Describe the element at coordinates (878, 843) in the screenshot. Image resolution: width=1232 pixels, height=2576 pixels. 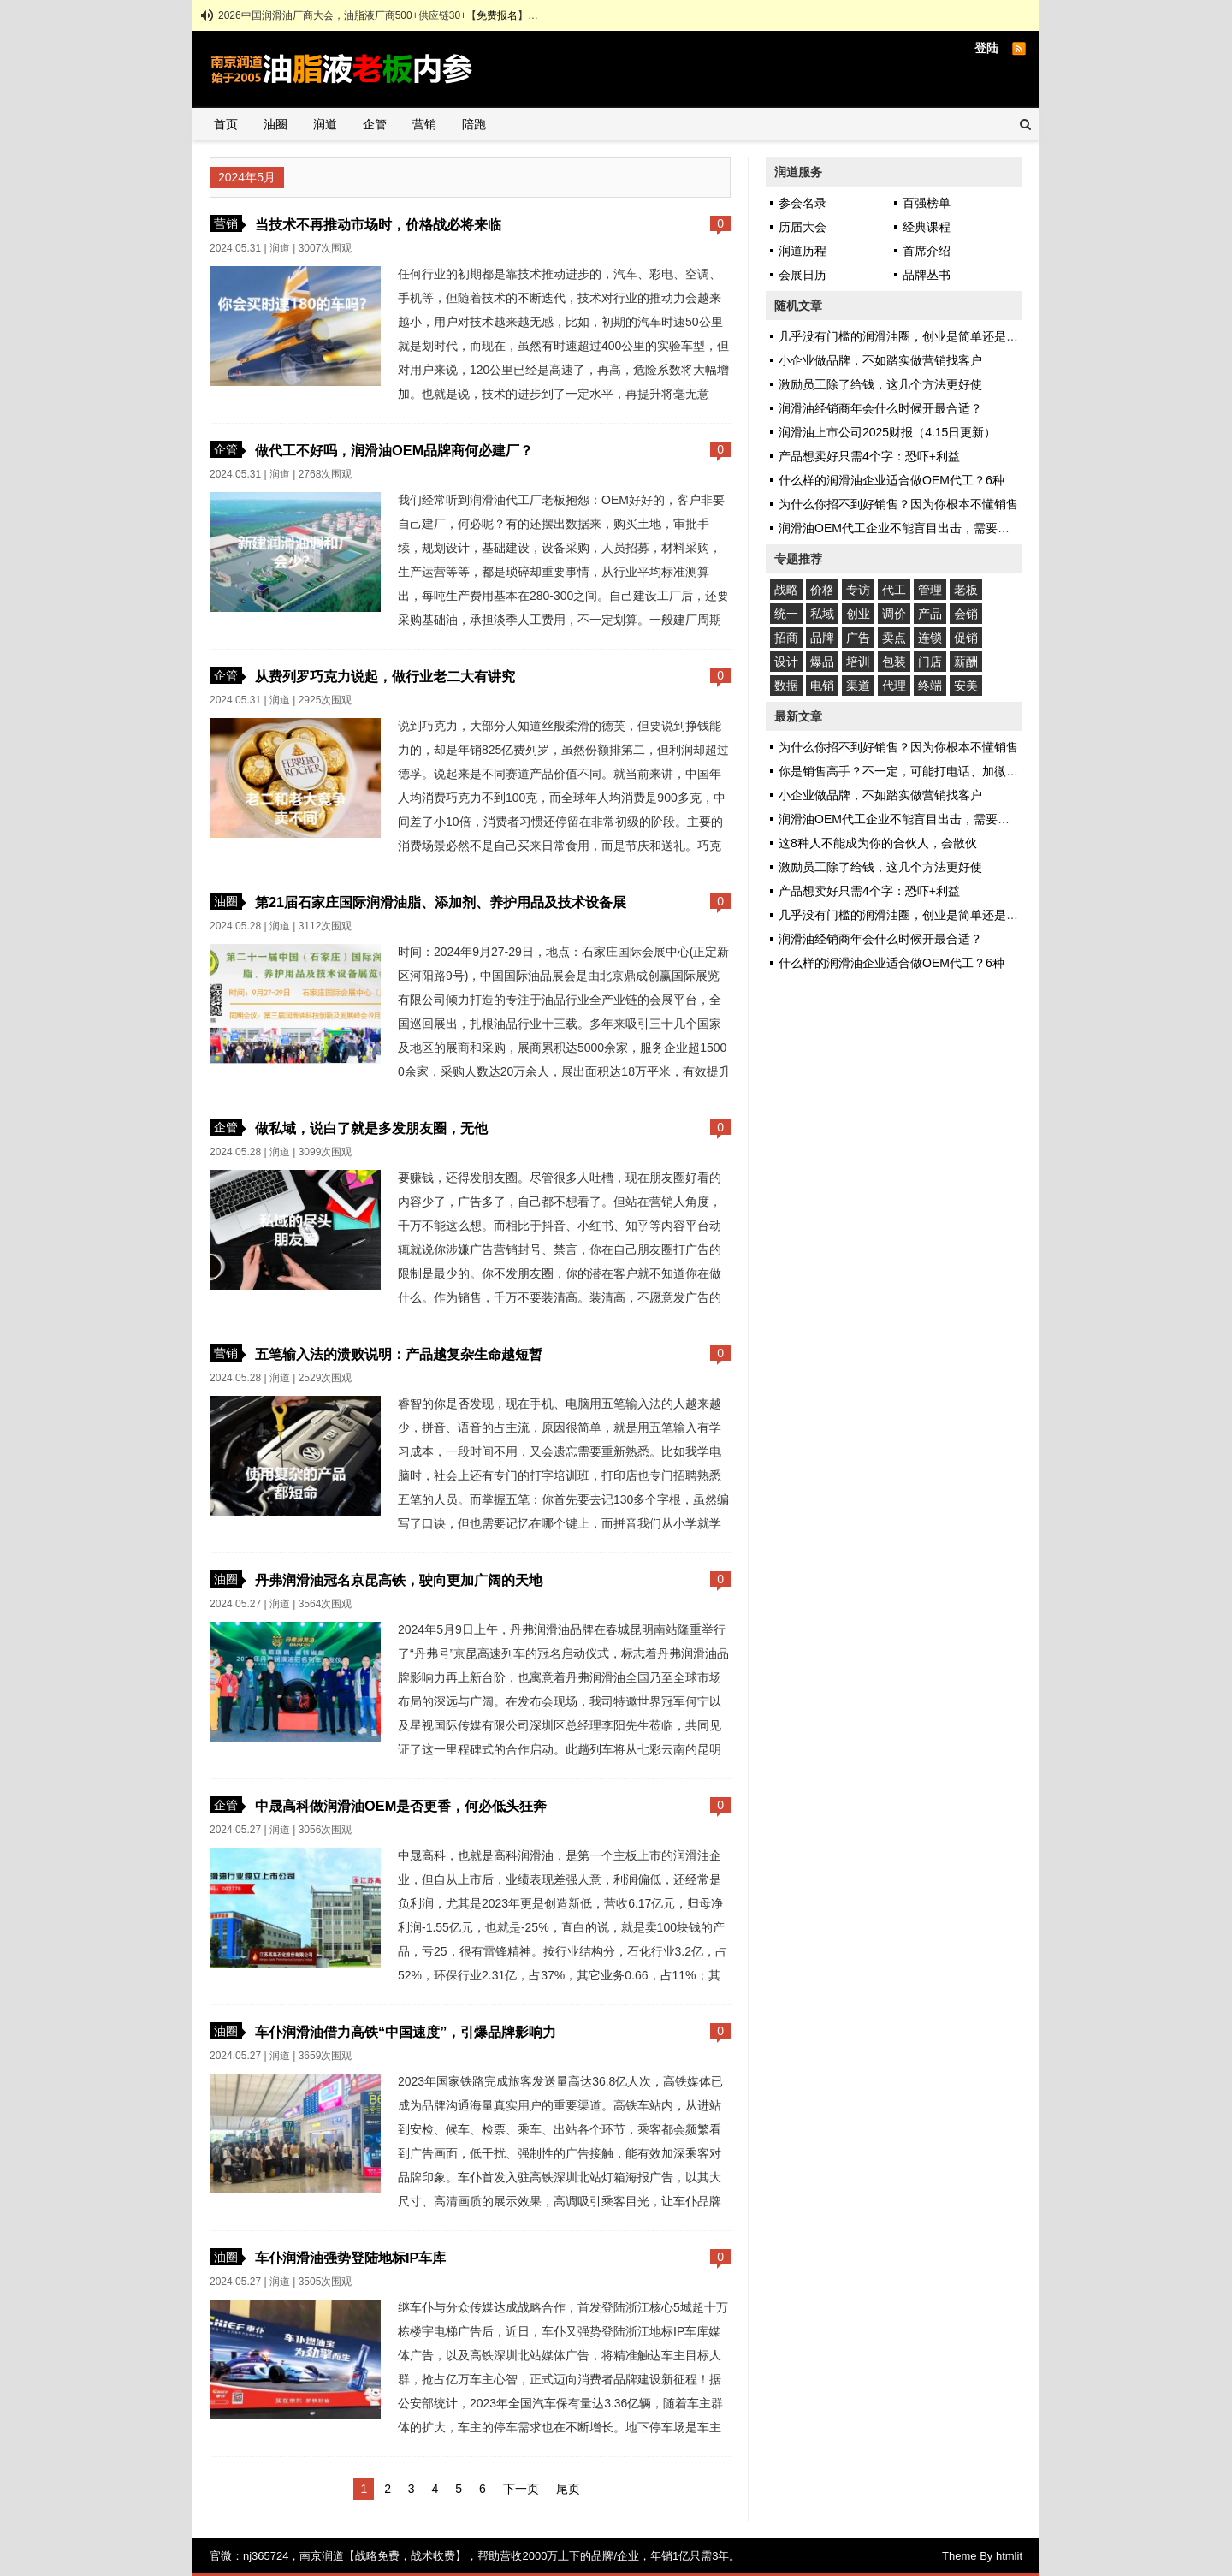
I see `这8种人不能成为你的合伙人，会散伙` at that location.